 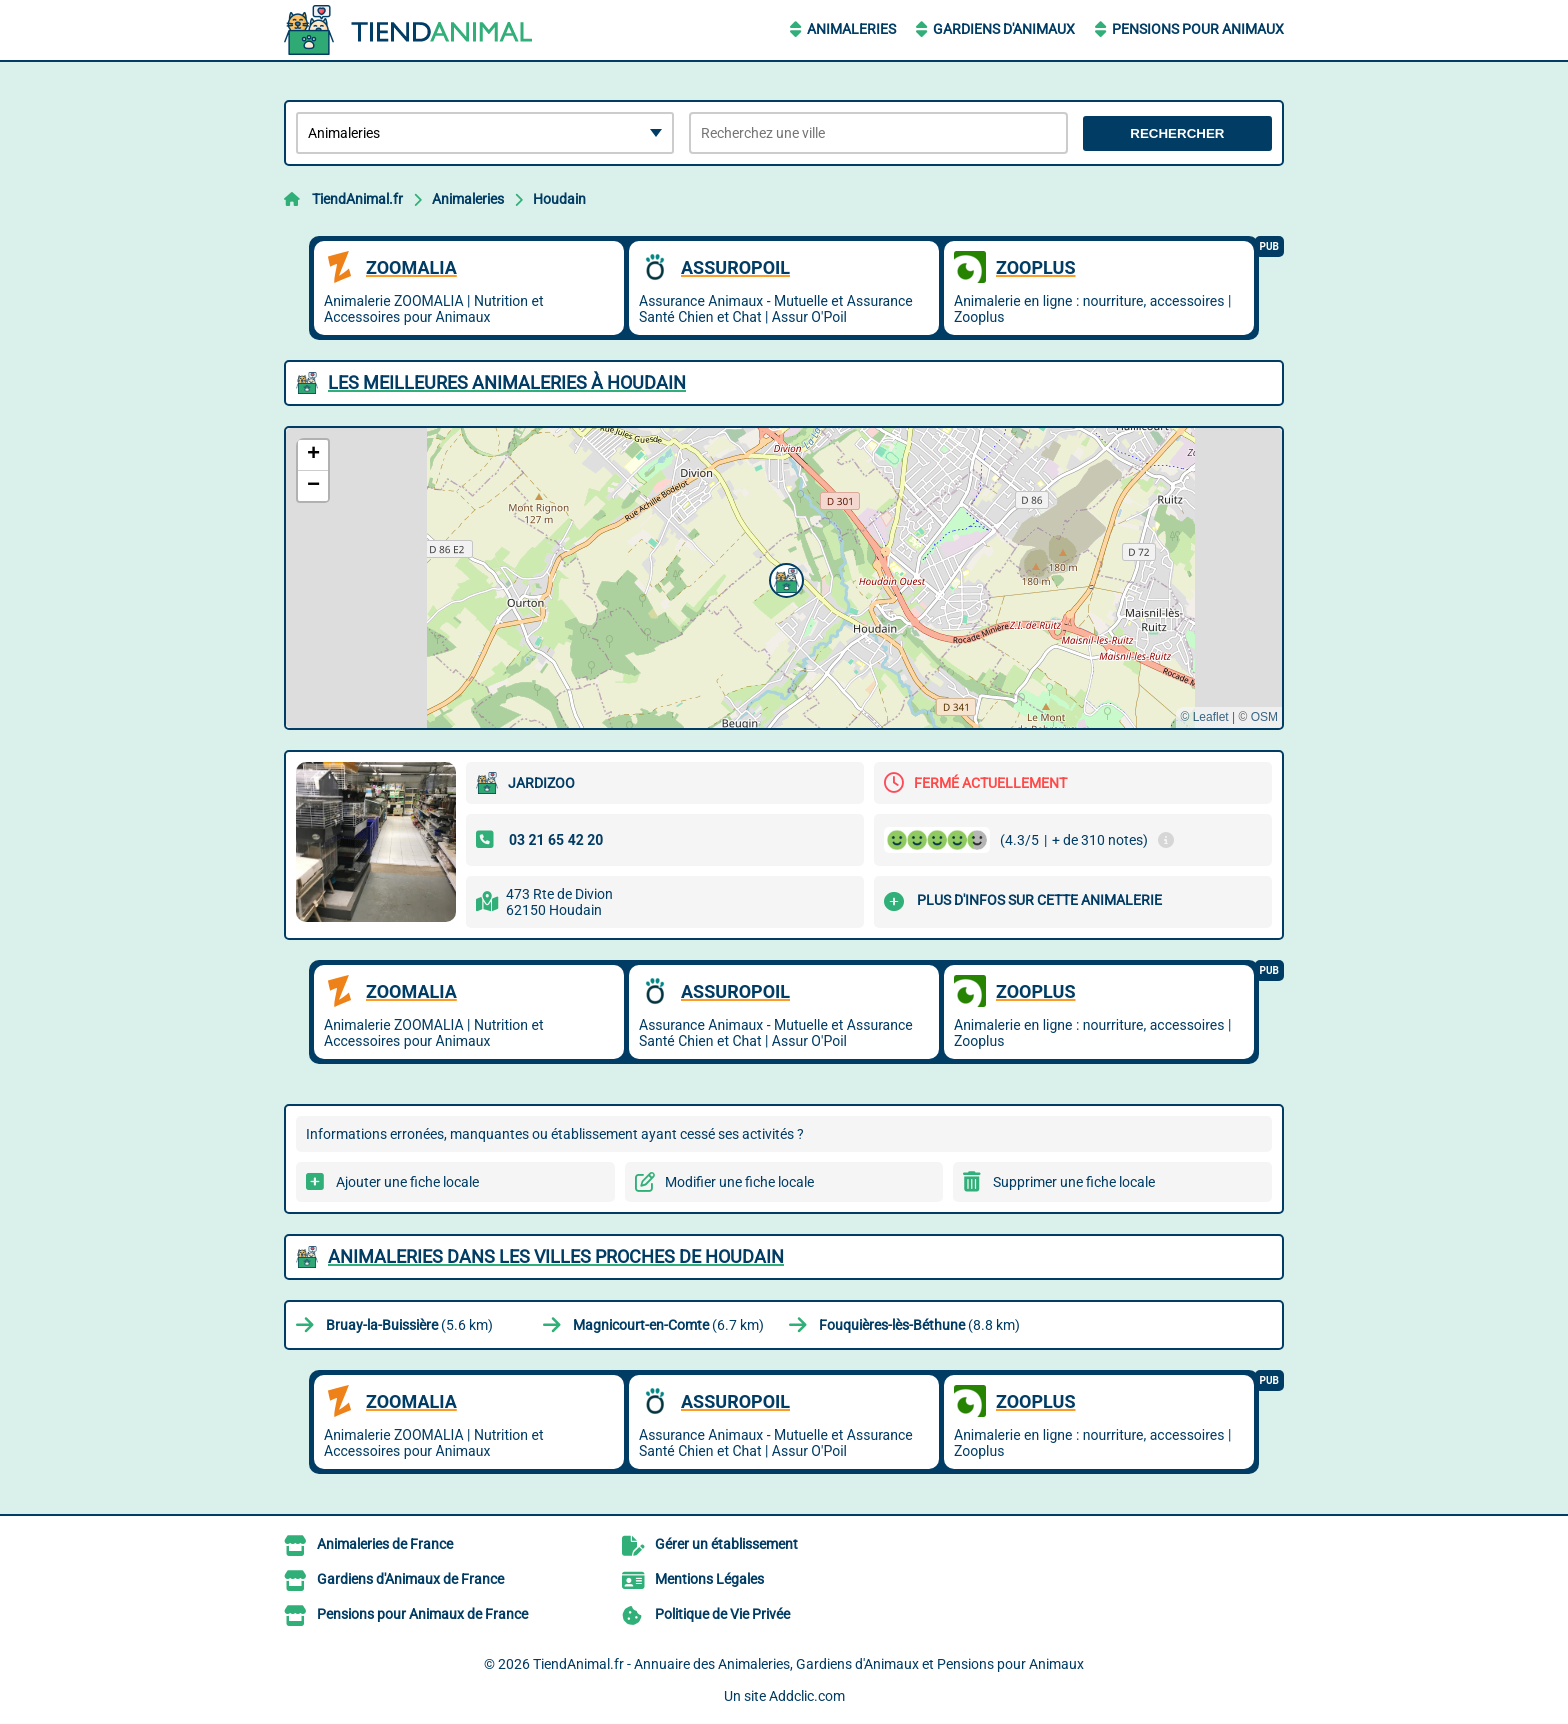 I want to click on [button], so click(x=784, y=578).